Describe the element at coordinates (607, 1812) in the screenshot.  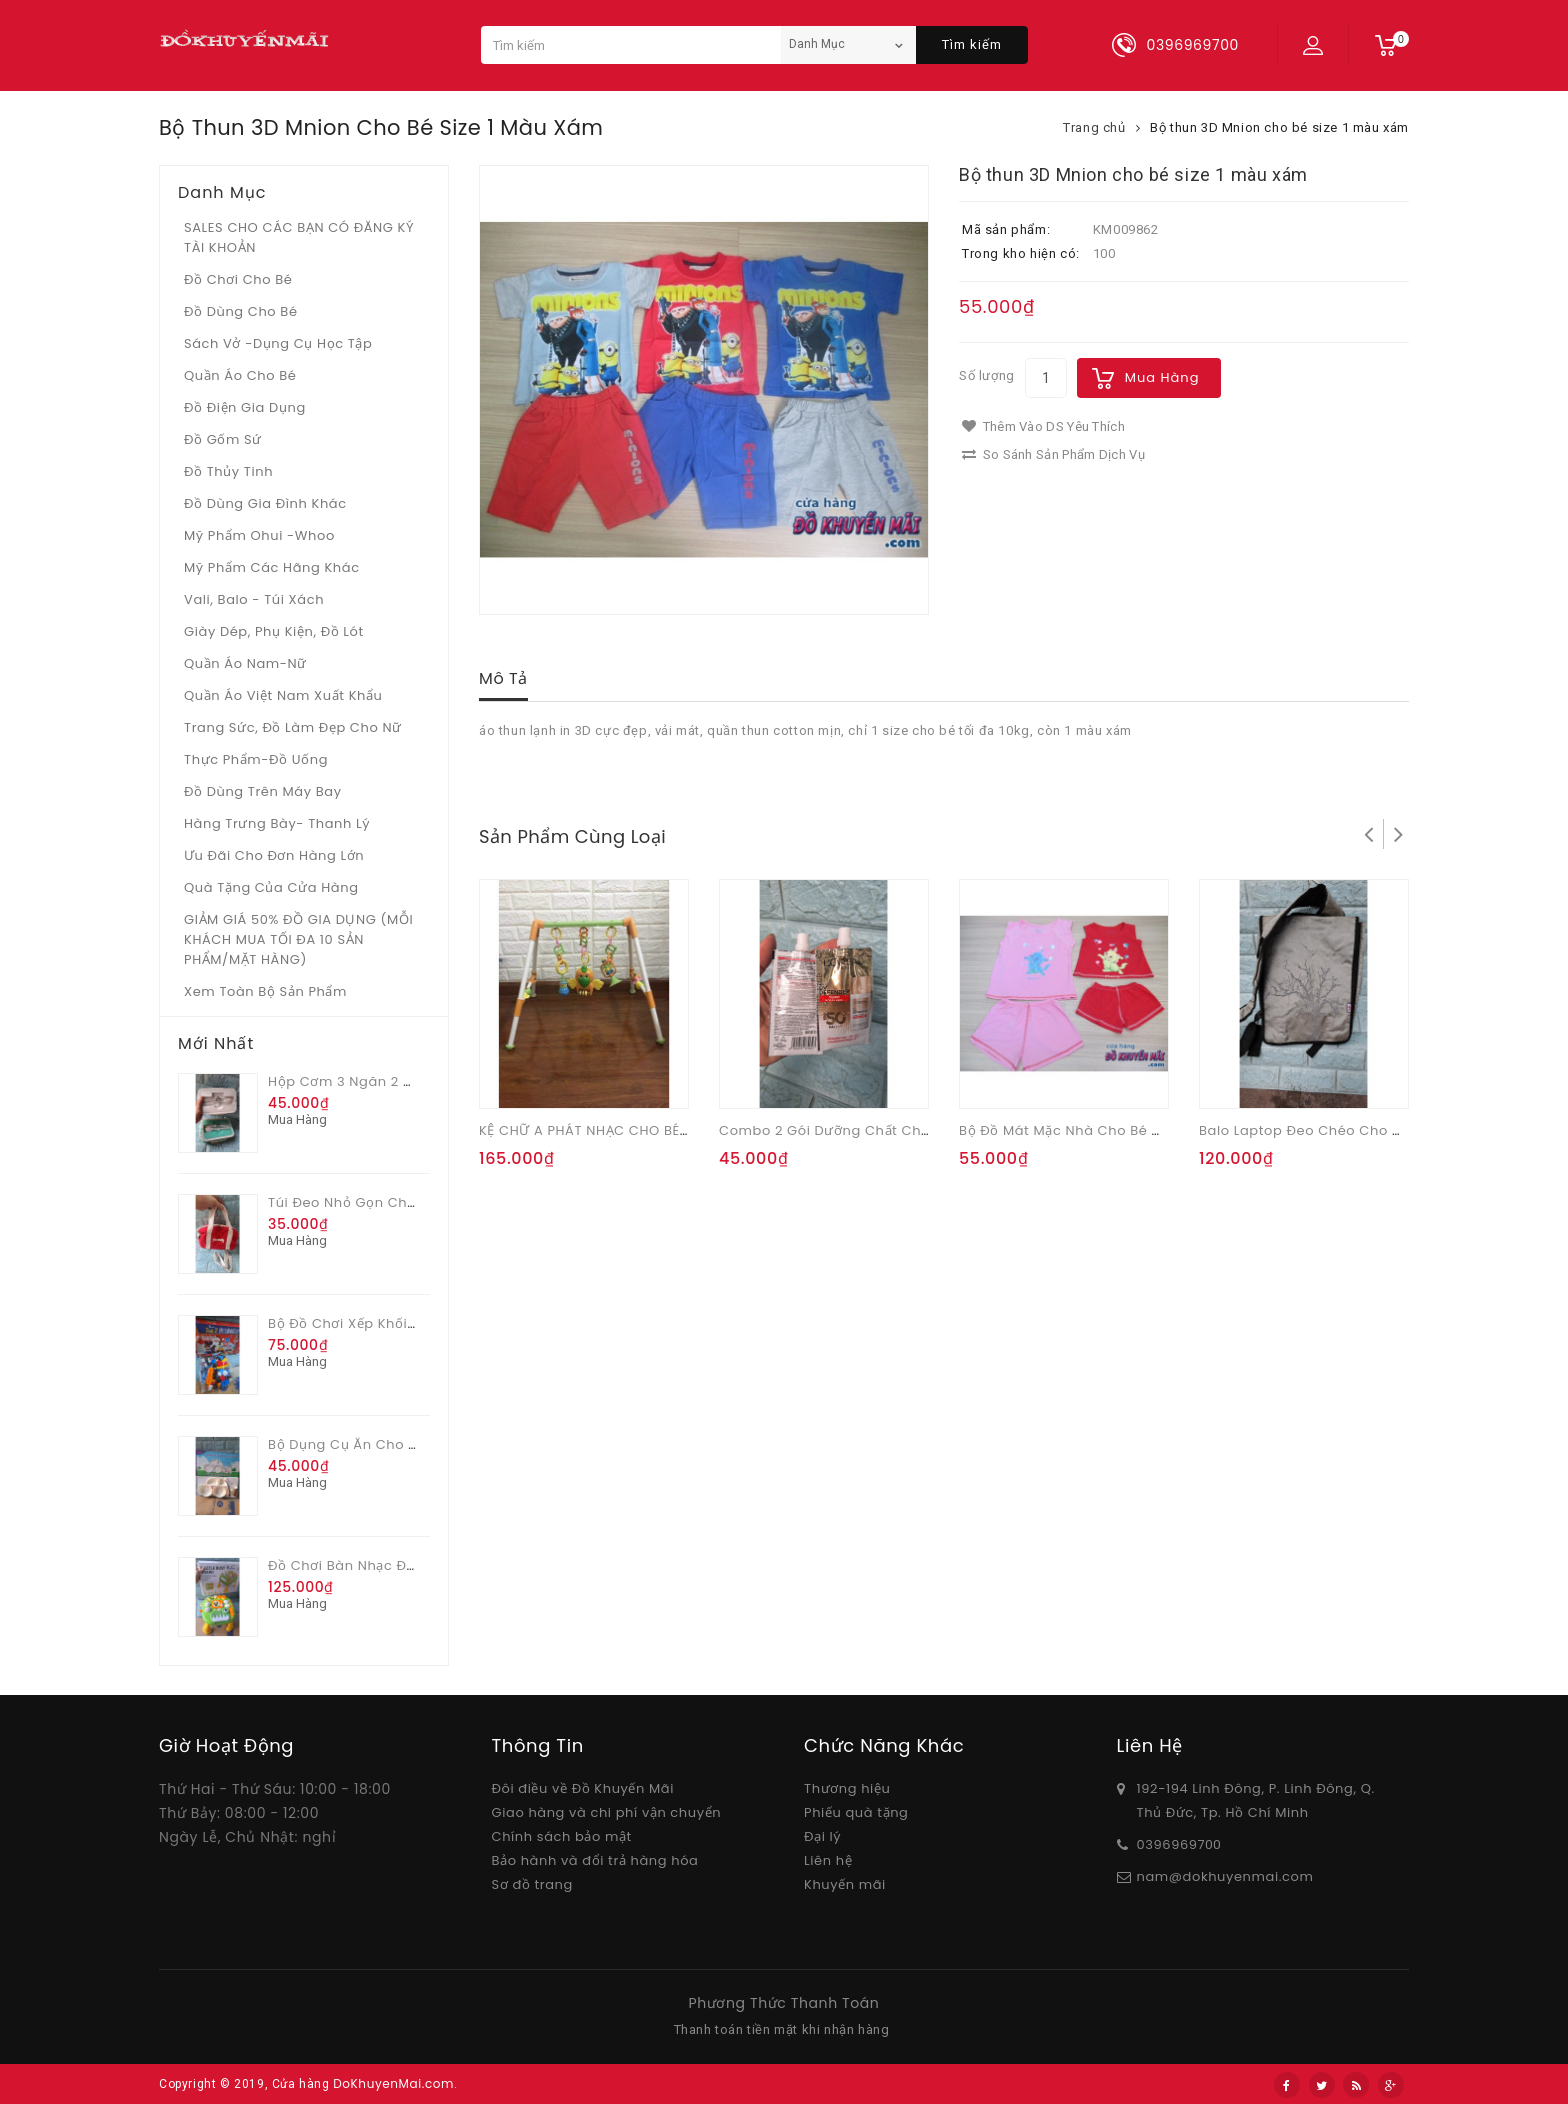
I see `Giao hàng và chi phí vận chuyển` at that location.